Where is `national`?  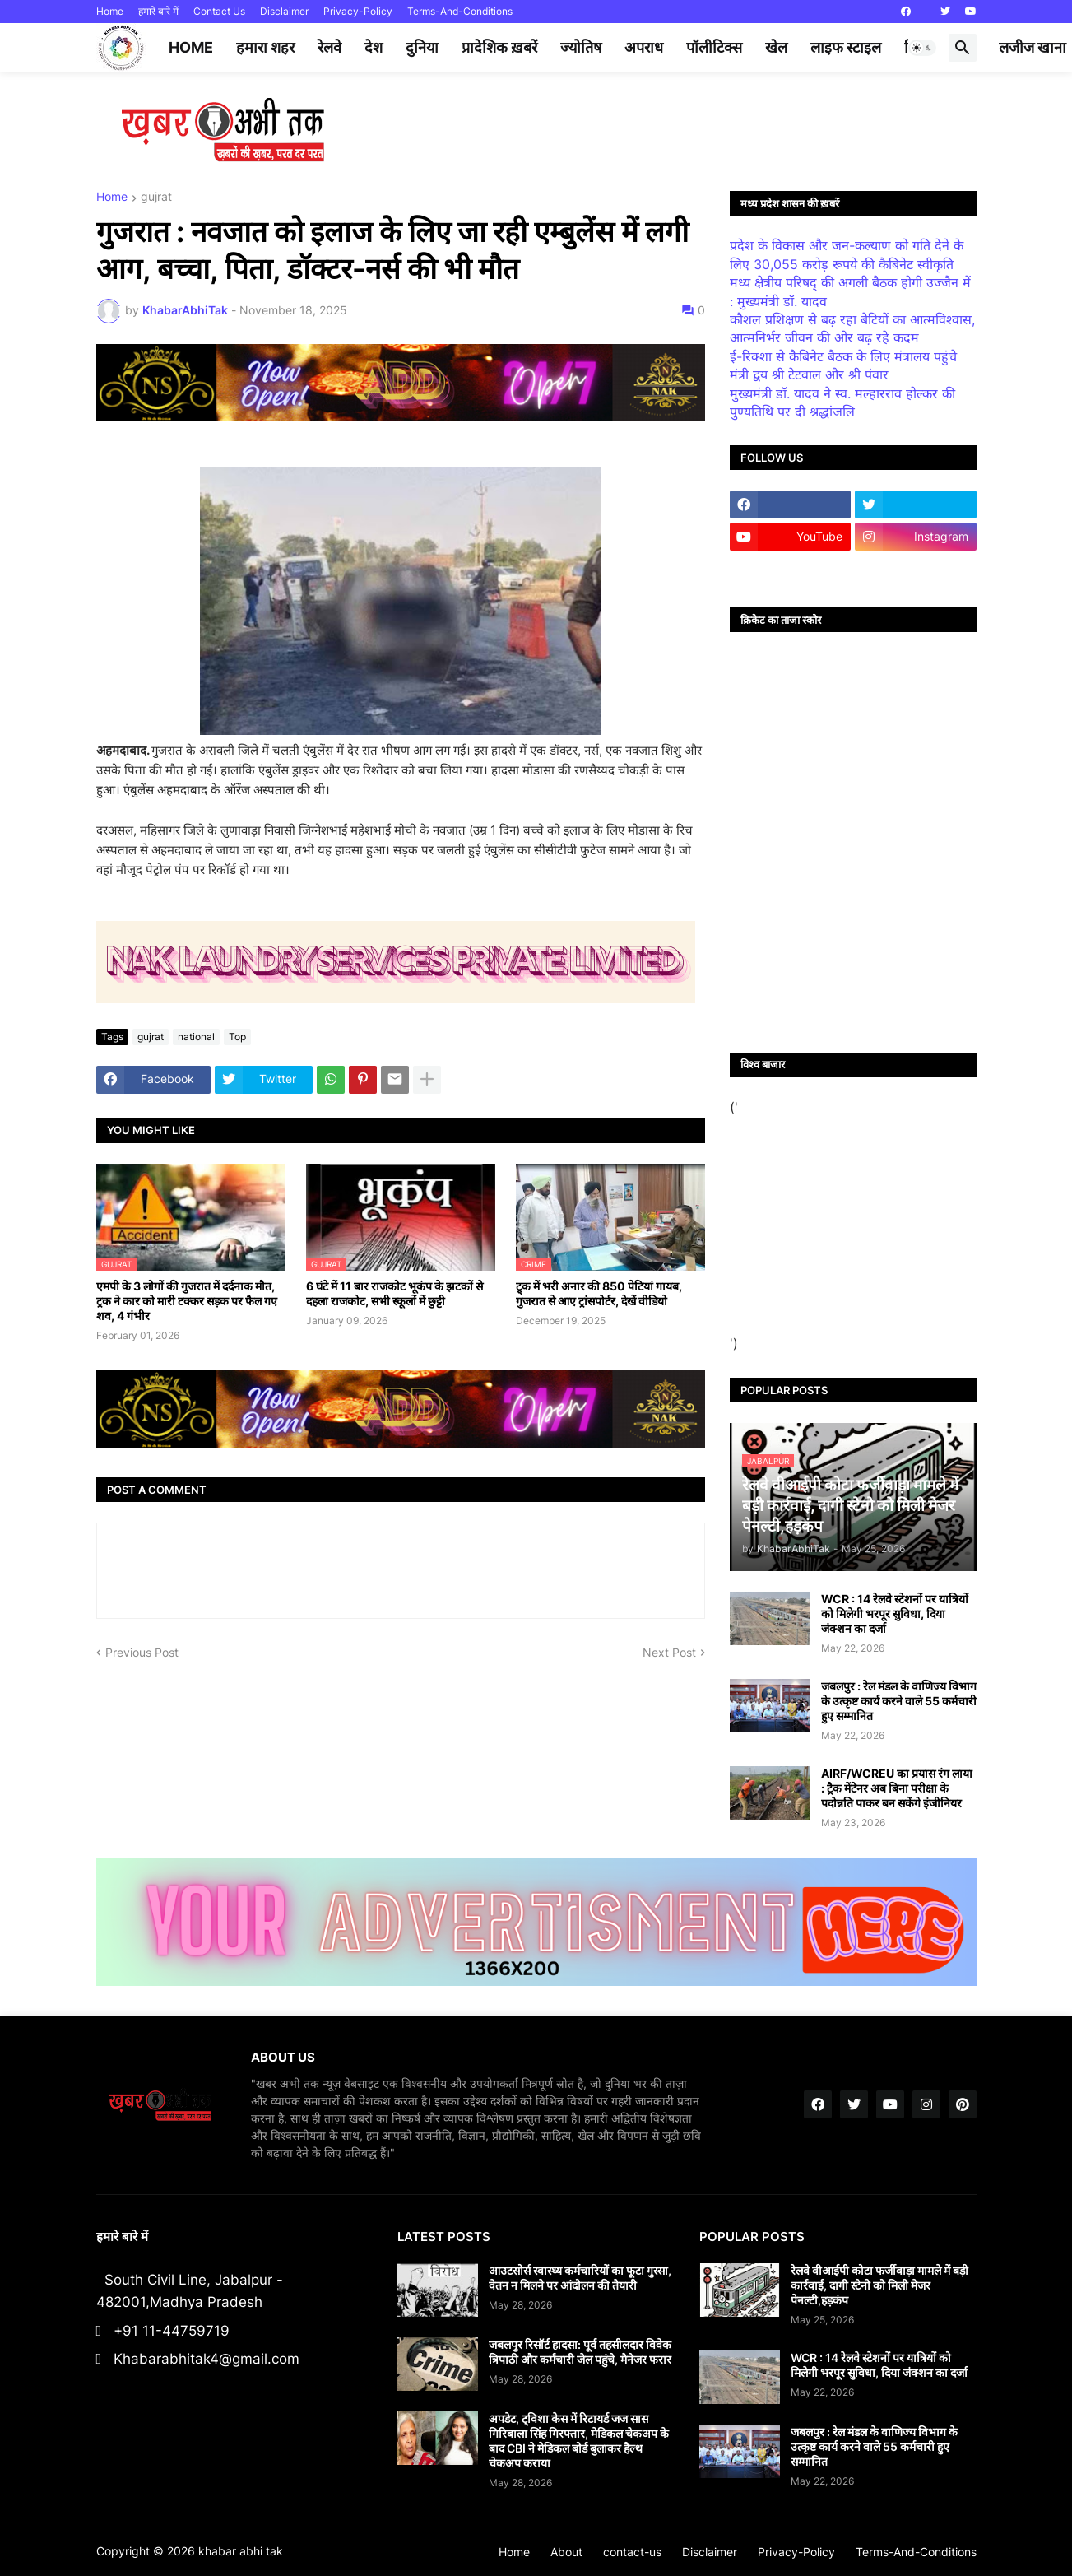 national is located at coordinates (196, 1036).